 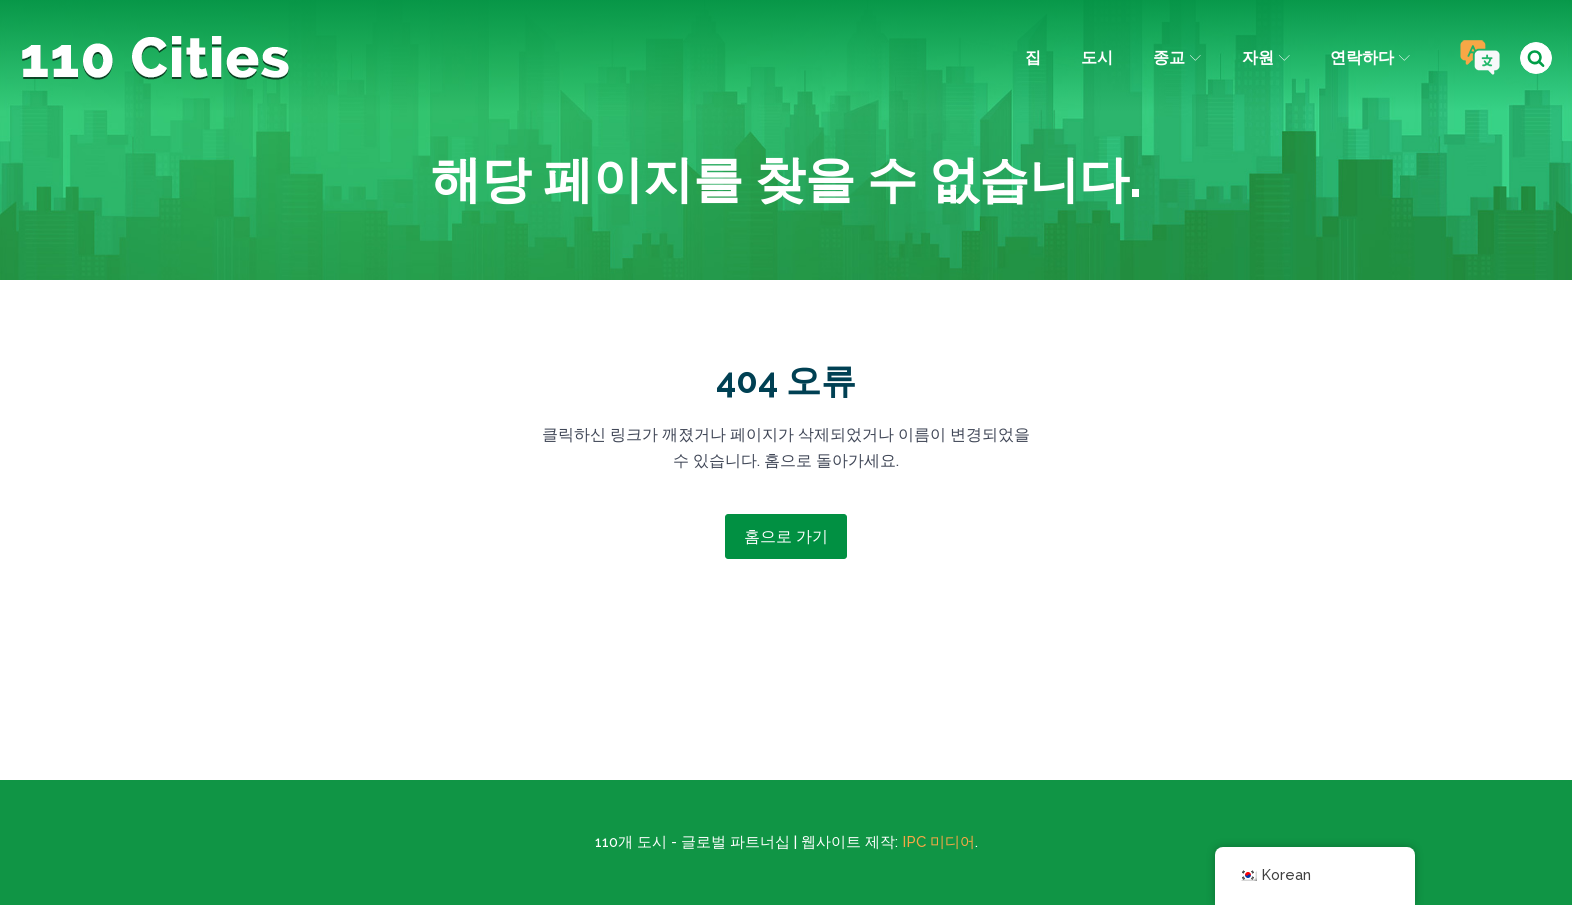 I want to click on 연락하다, so click(x=1370, y=57).